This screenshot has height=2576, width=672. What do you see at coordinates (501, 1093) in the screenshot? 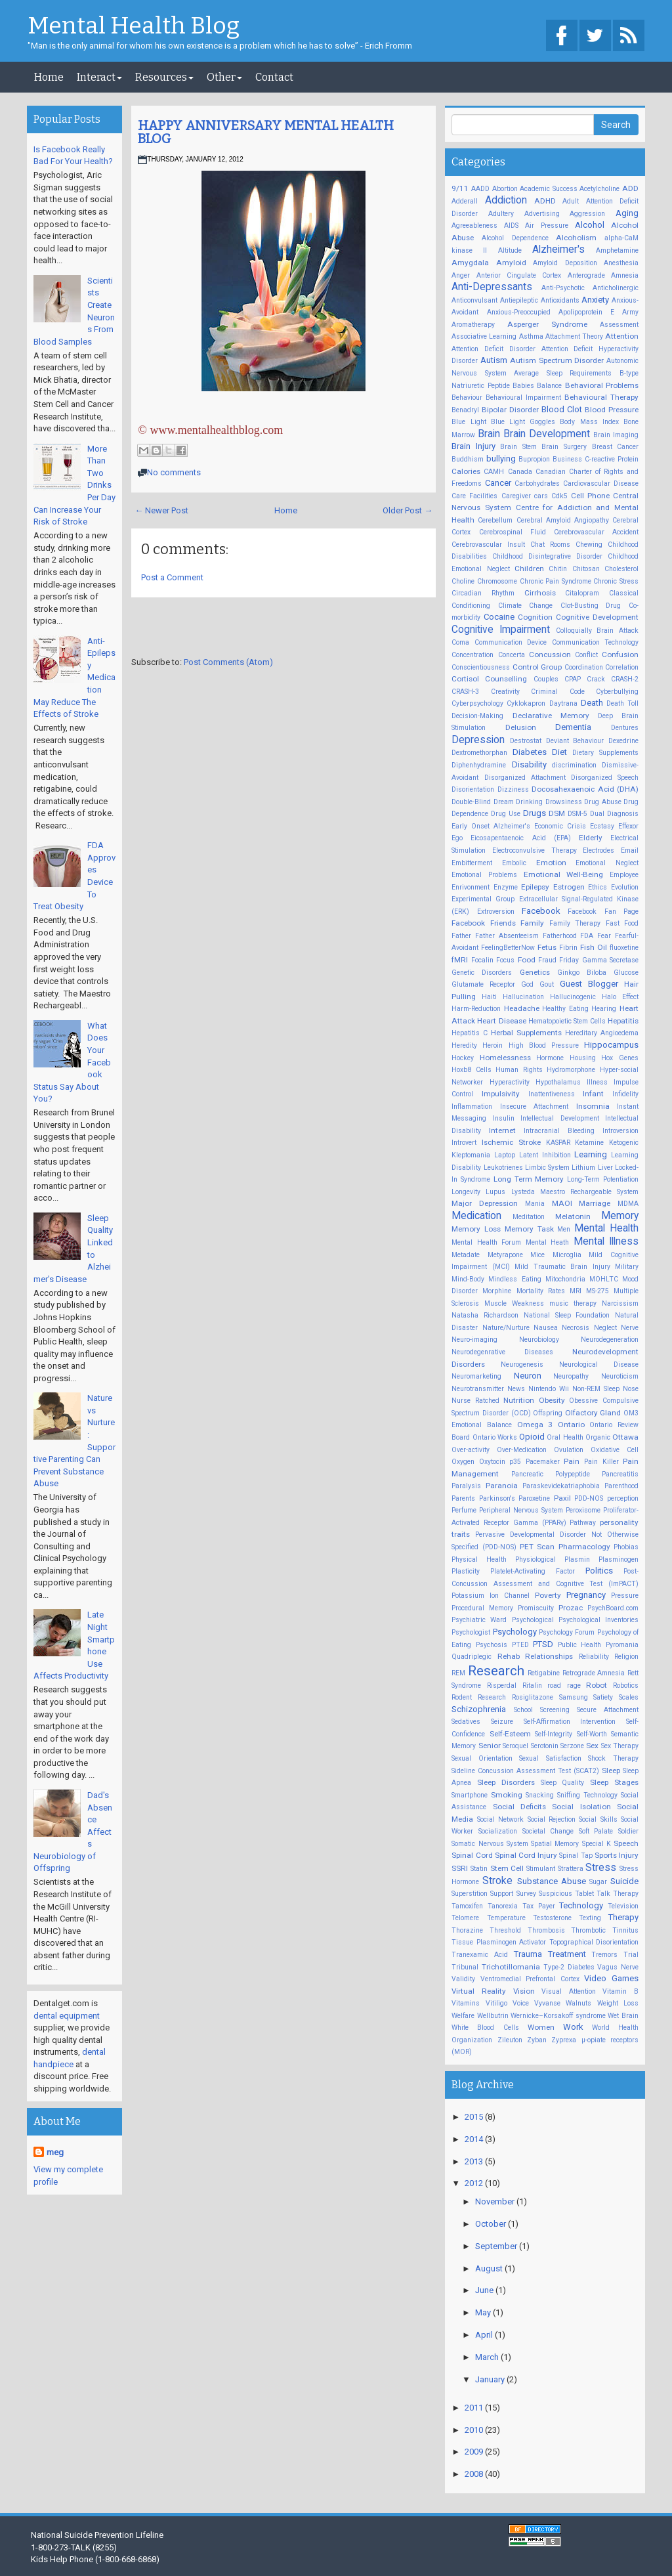
I see `Impulsivity` at bounding box center [501, 1093].